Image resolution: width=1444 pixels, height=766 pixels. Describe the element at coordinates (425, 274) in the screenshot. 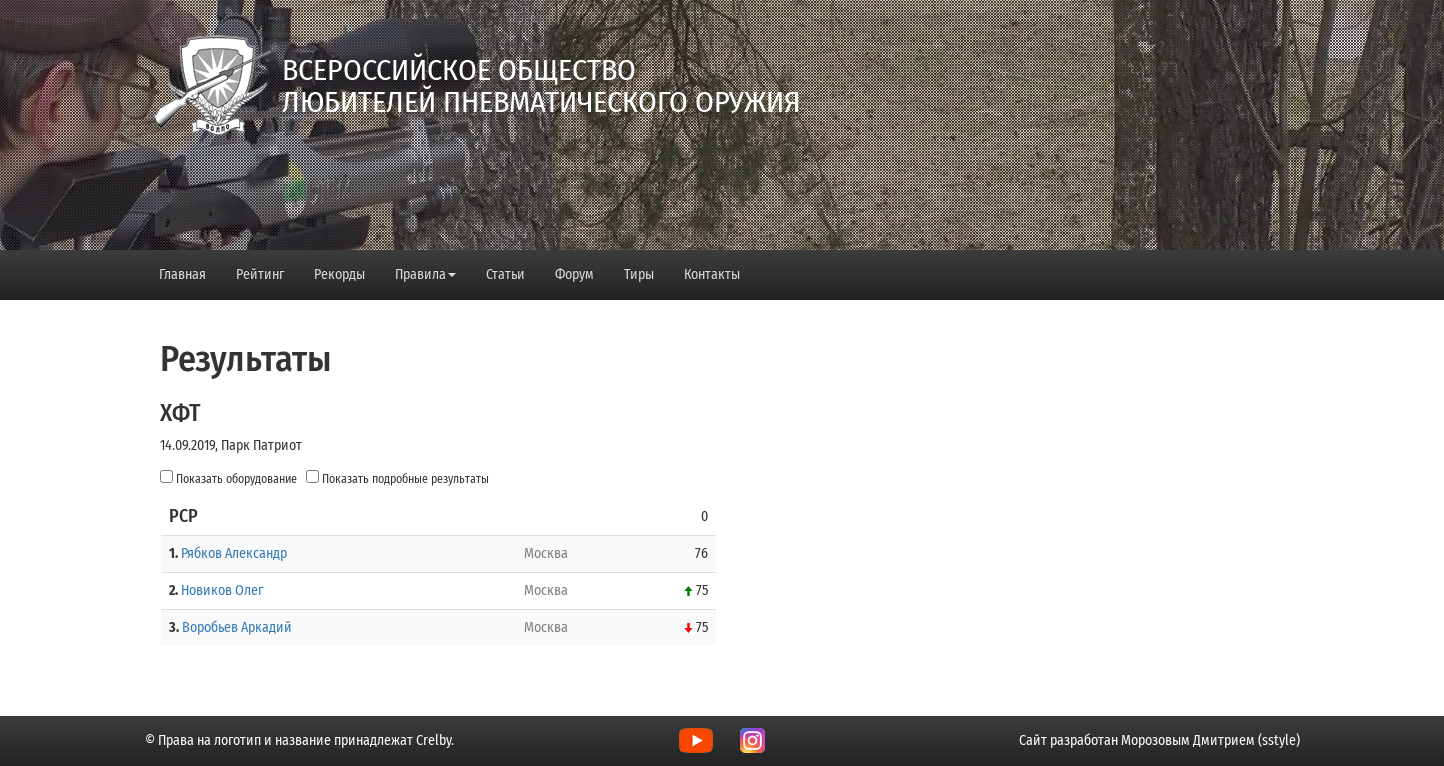

I see `Правила [button]` at that location.